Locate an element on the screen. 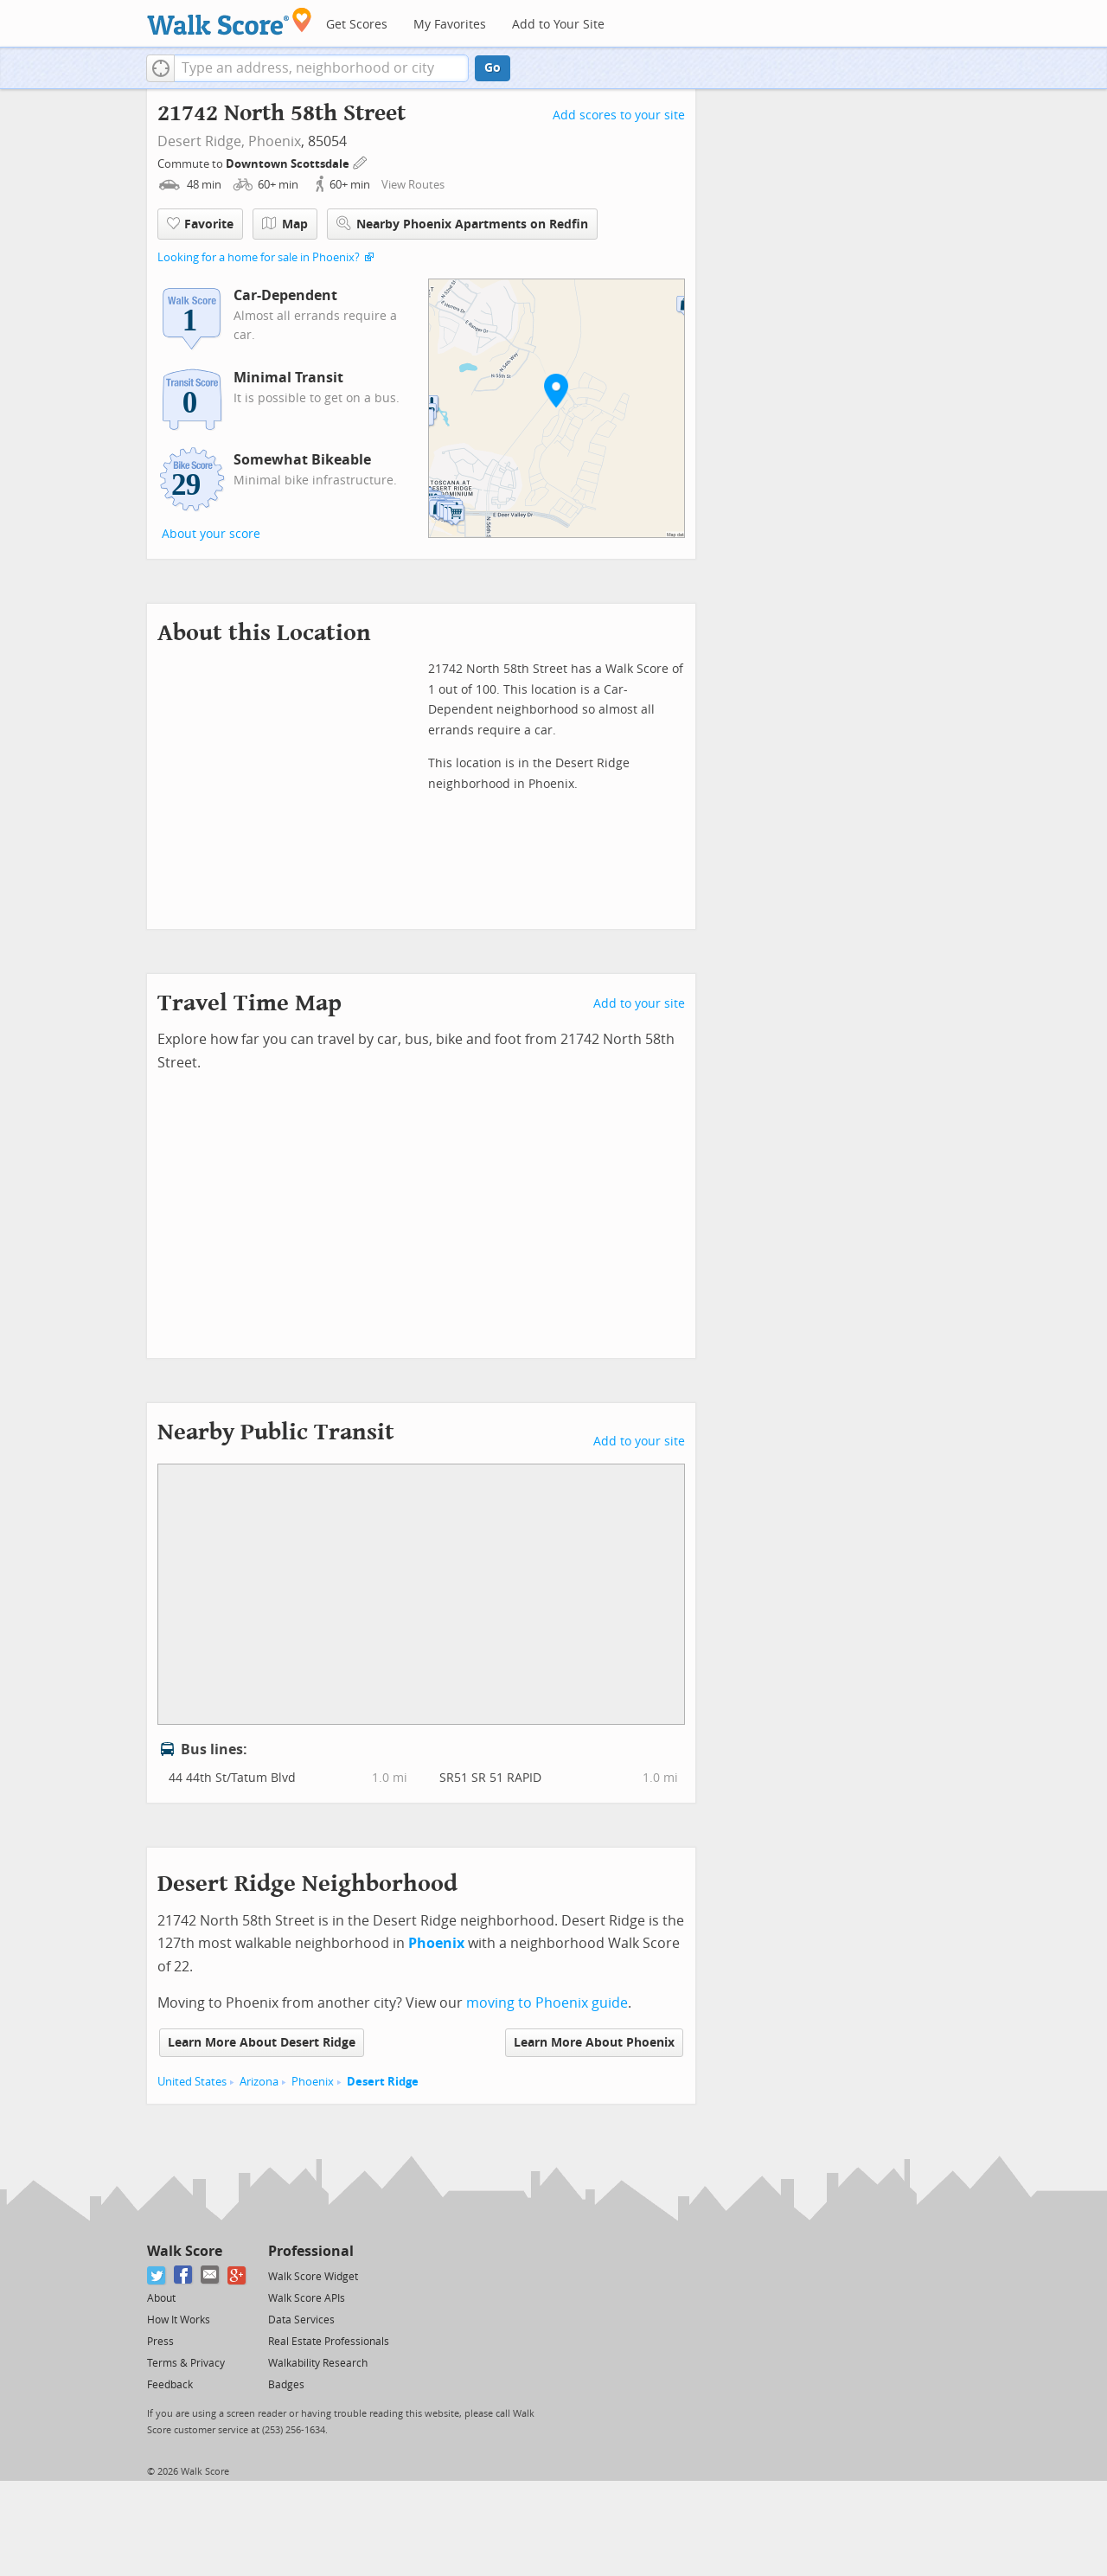  [textbox] is located at coordinates (321, 68).